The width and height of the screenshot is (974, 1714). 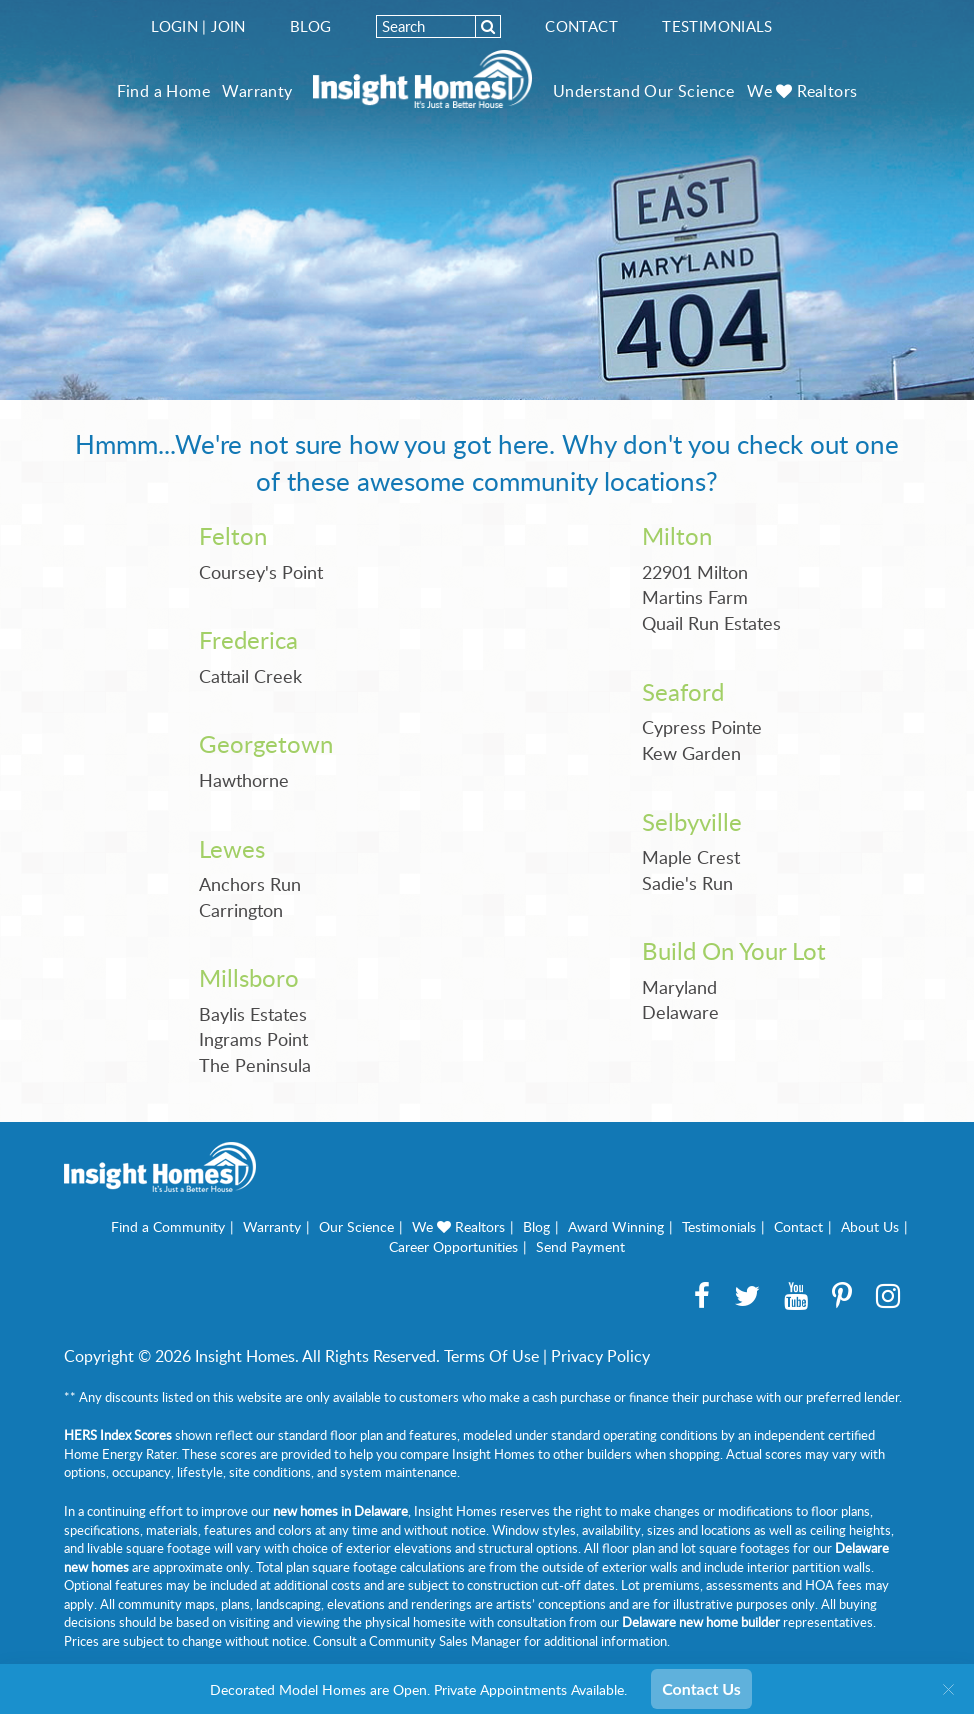 What do you see at coordinates (168, 1226) in the screenshot?
I see `Find a Community` at bounding box center [168, 1226].